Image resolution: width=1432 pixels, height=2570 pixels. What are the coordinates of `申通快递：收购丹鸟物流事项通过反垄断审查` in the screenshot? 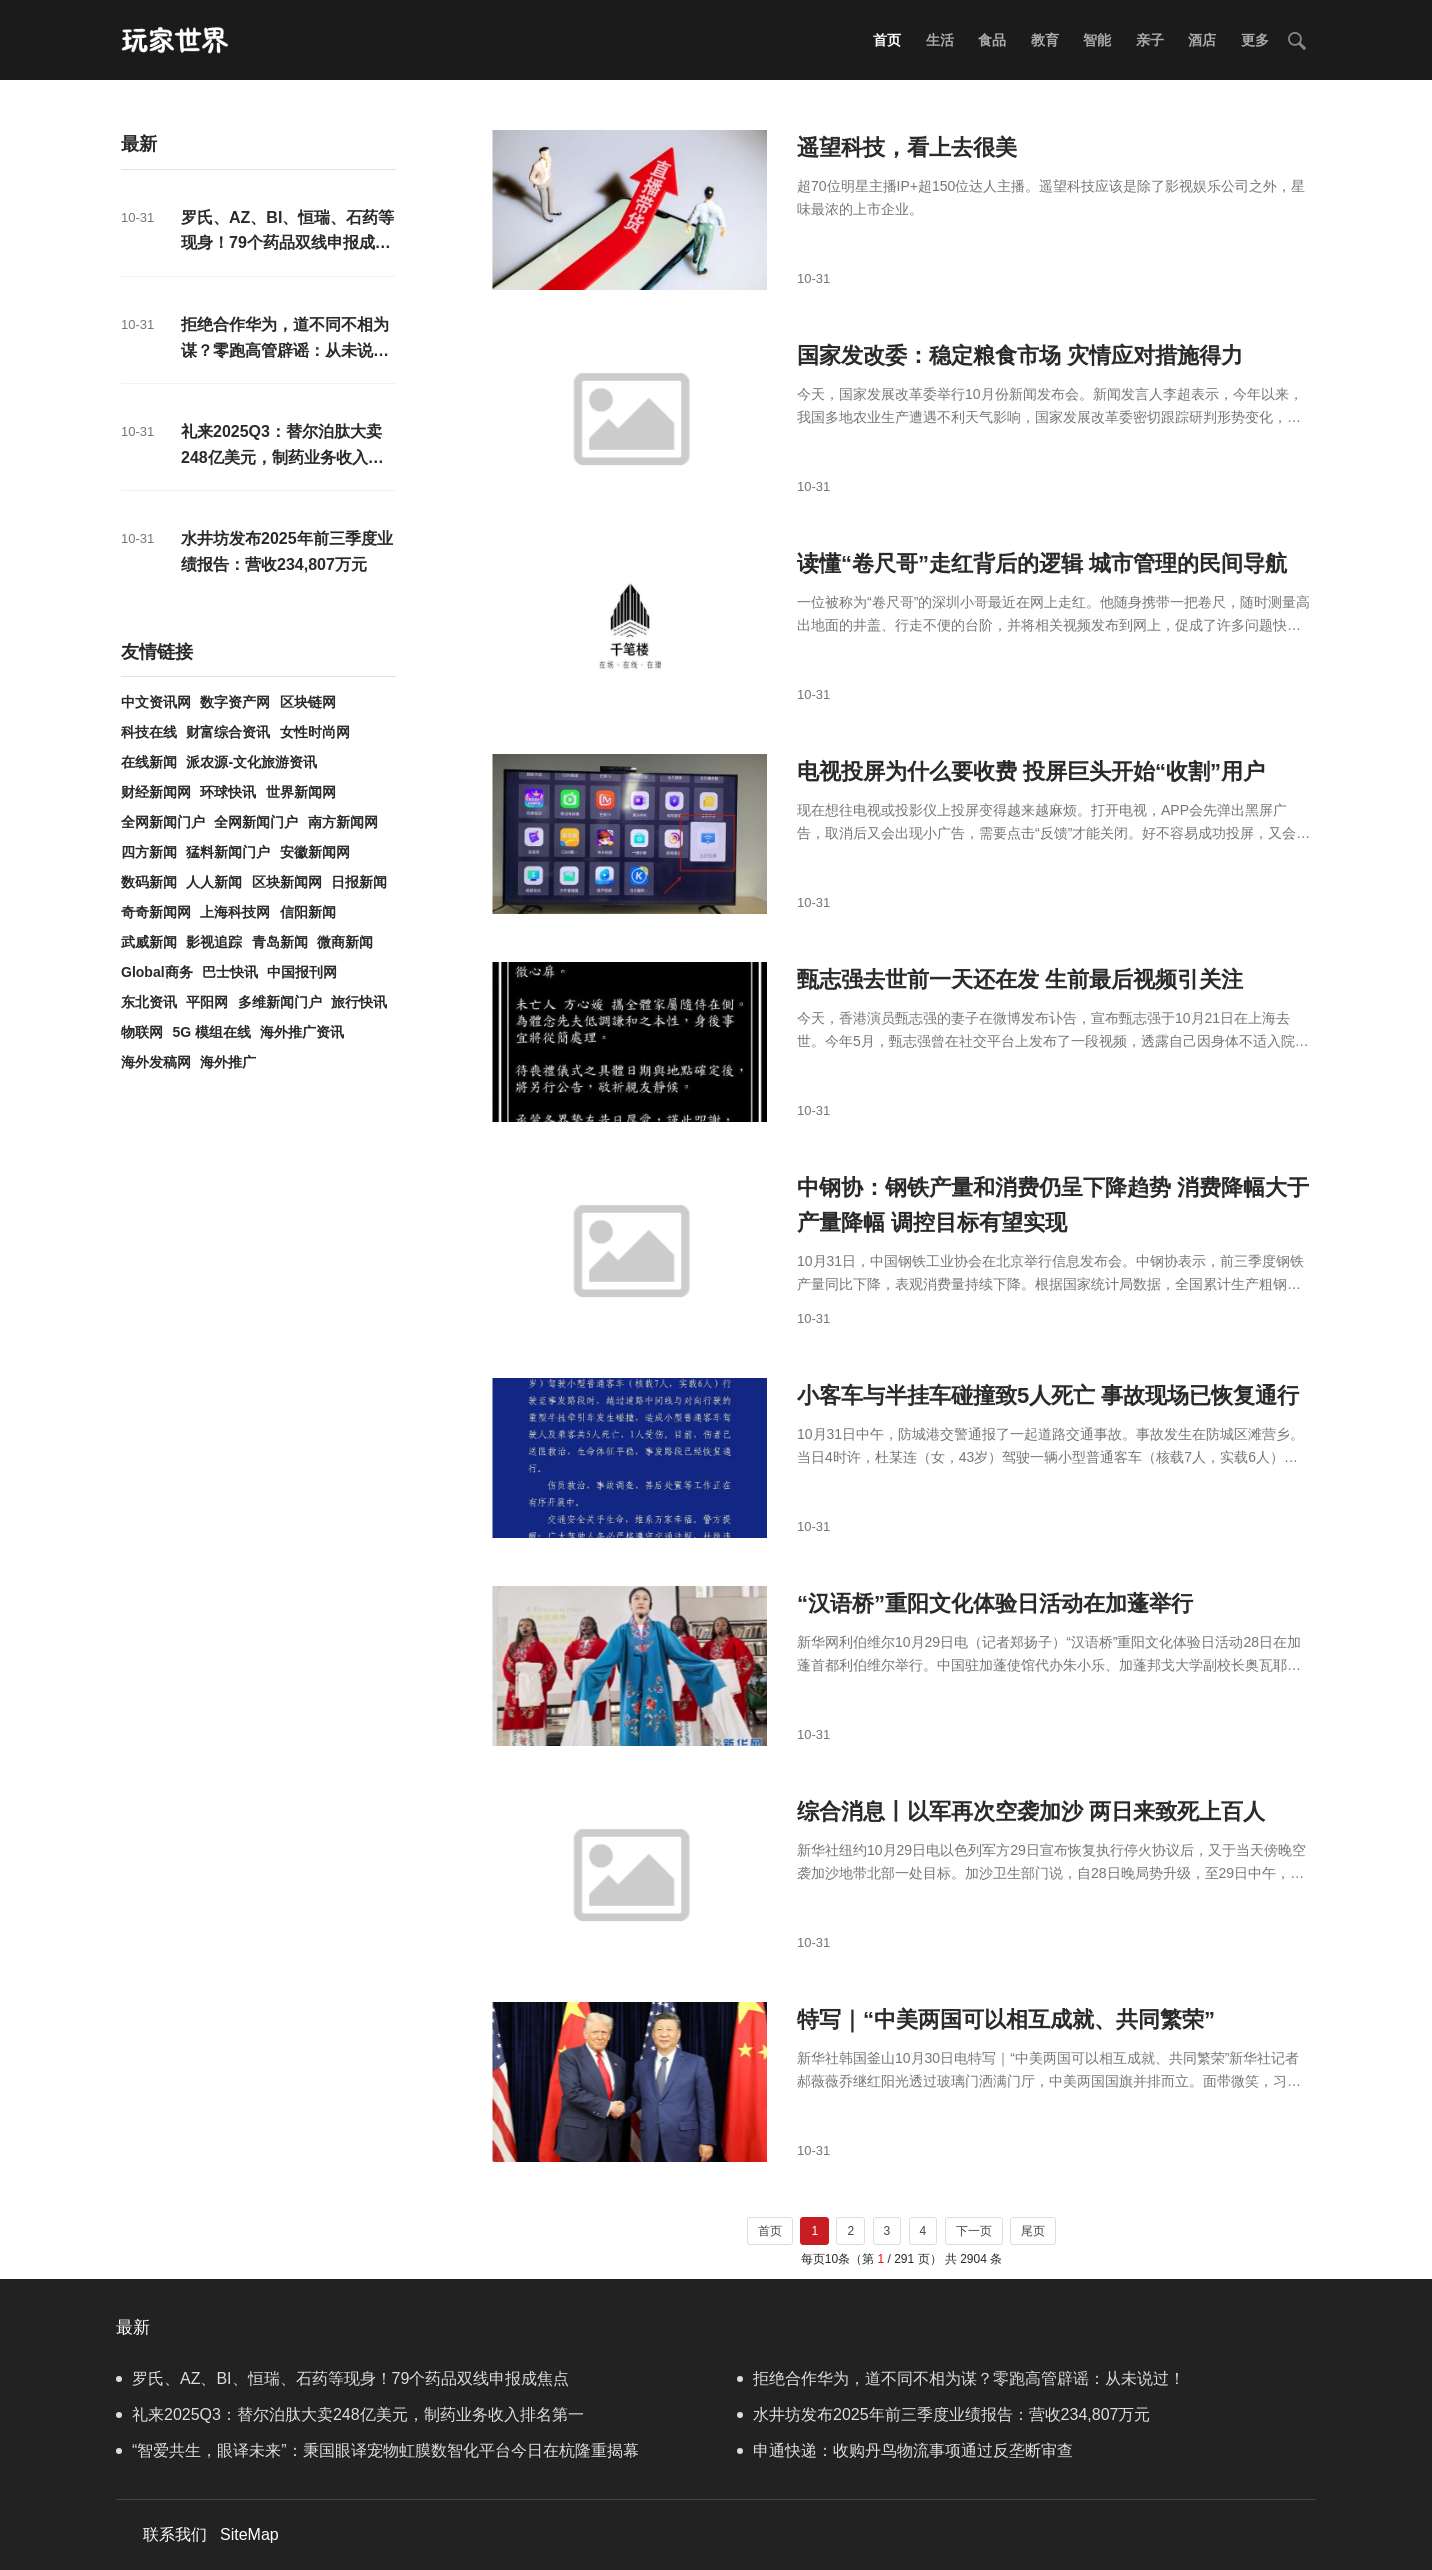 It's located at (905, 2450).